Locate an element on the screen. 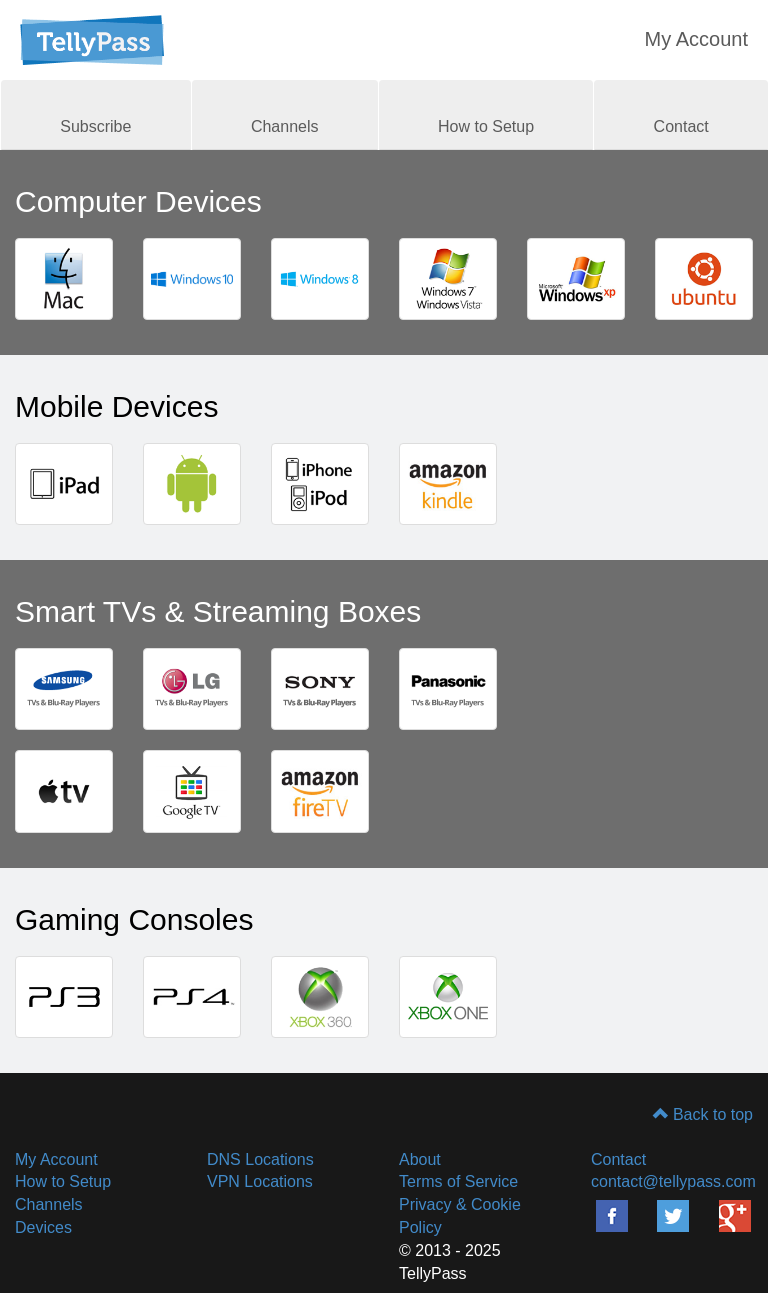 Image resolution: width=768 pixels, height=1293 pixels. VPN Locations is located at coordinates (260, 1181).